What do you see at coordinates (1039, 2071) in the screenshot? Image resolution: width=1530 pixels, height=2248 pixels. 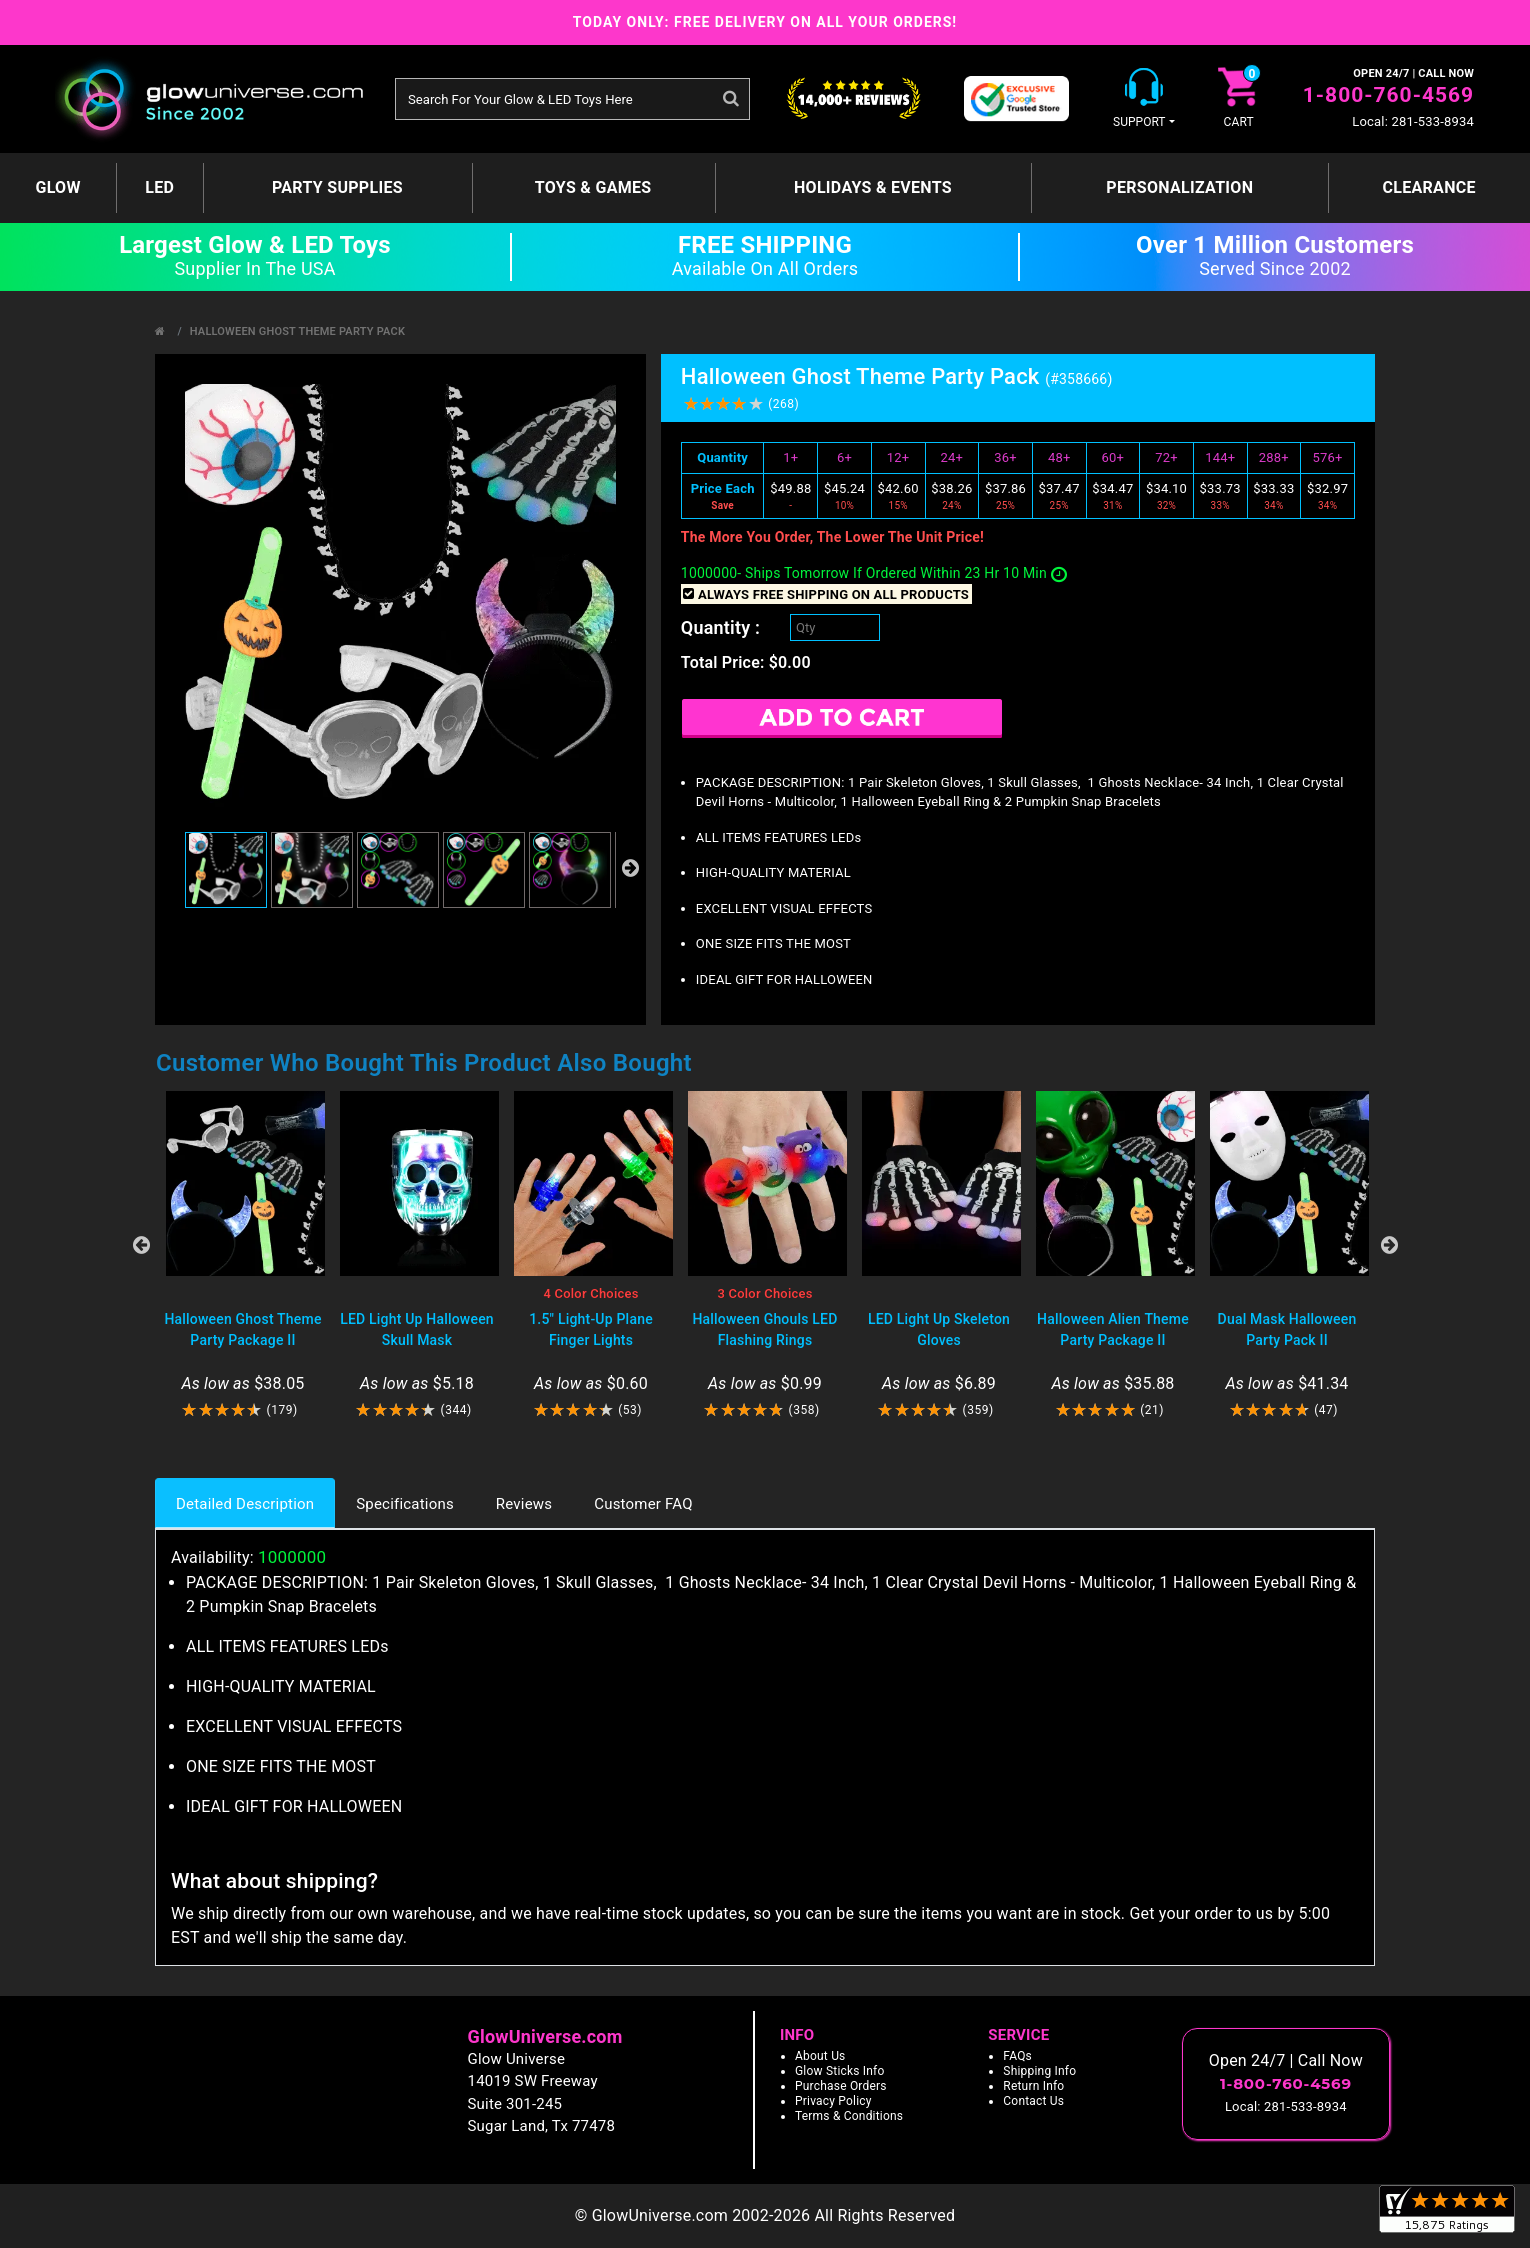 I see `Shipping Info` at bounding box center [1039, 2071].